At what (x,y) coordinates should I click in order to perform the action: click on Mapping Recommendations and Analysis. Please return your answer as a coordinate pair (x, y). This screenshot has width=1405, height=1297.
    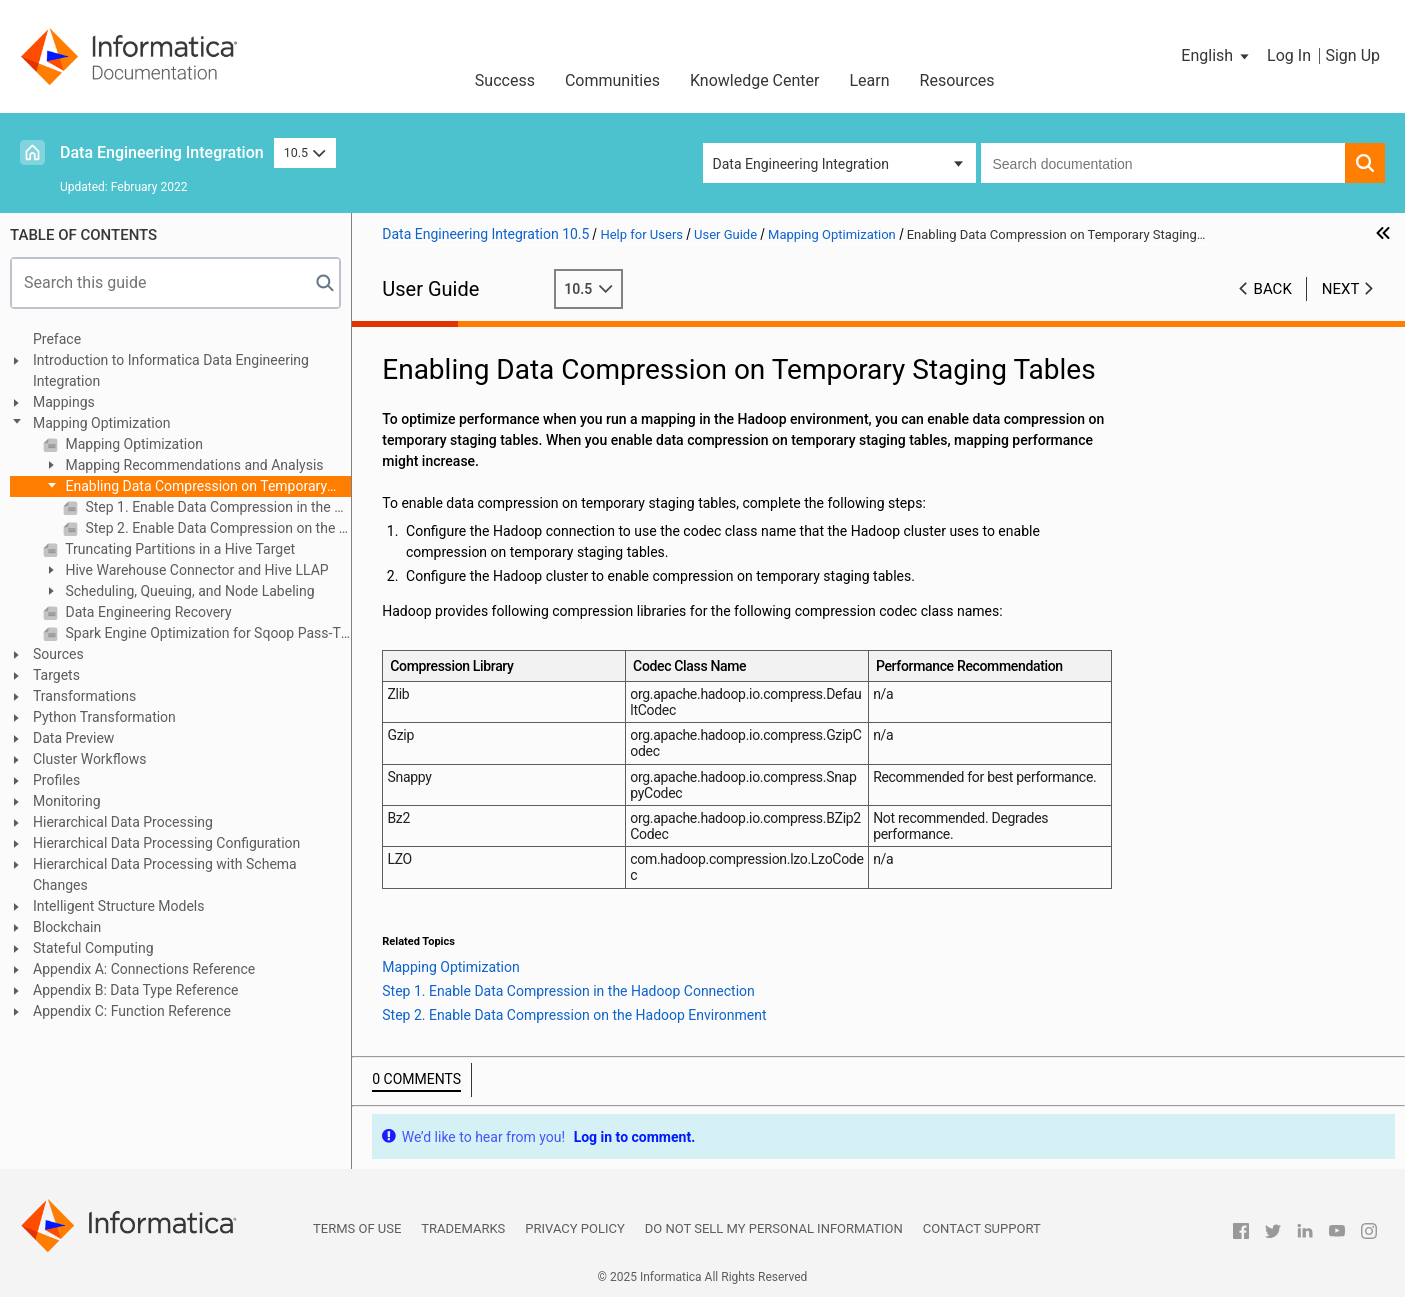
    Looking at the image, I should click on (193, 465).